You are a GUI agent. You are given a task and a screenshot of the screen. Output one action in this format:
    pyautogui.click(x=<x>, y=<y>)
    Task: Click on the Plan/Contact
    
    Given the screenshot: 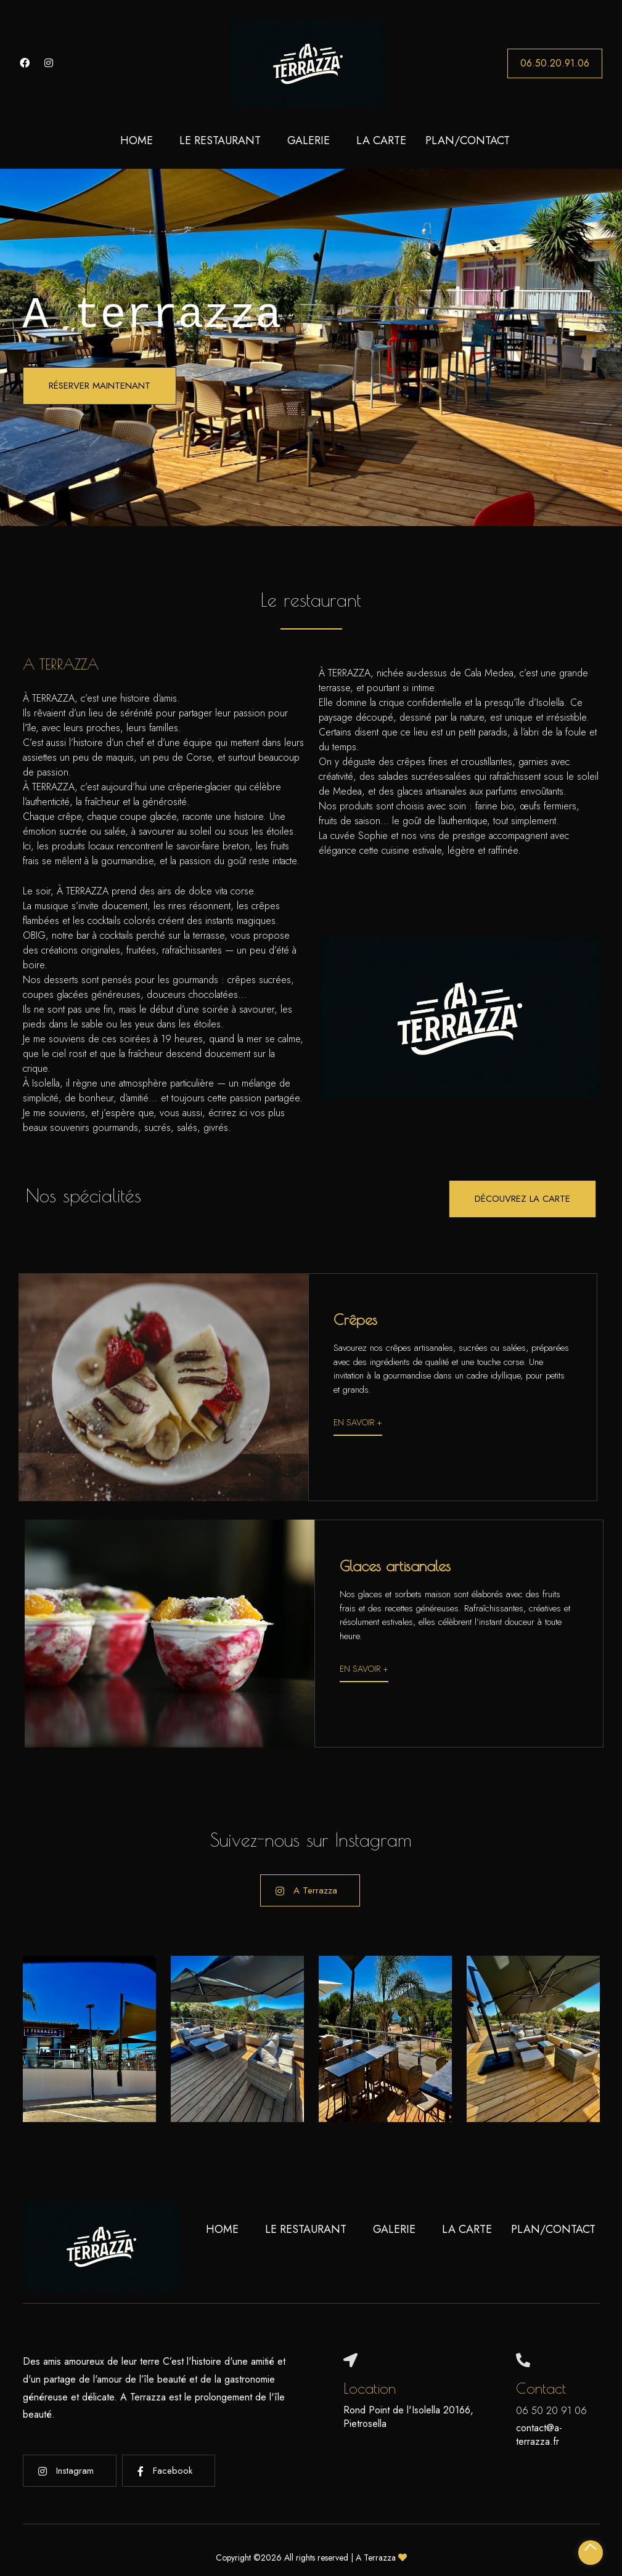 What is the action you would take?
    pyautogui.click(x=467, y=140)
    